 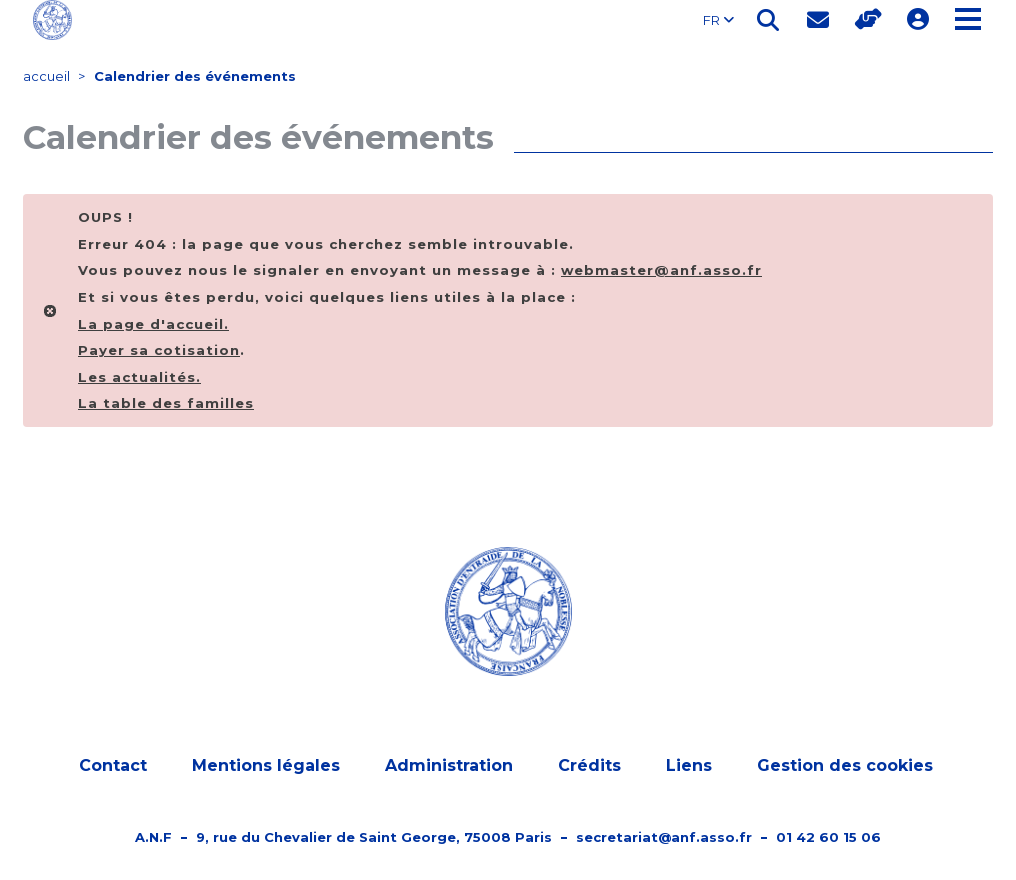 What do you see at coordinates (689, 765) in the screenshot?
I see `Liens` at bounding box center [689, 765].